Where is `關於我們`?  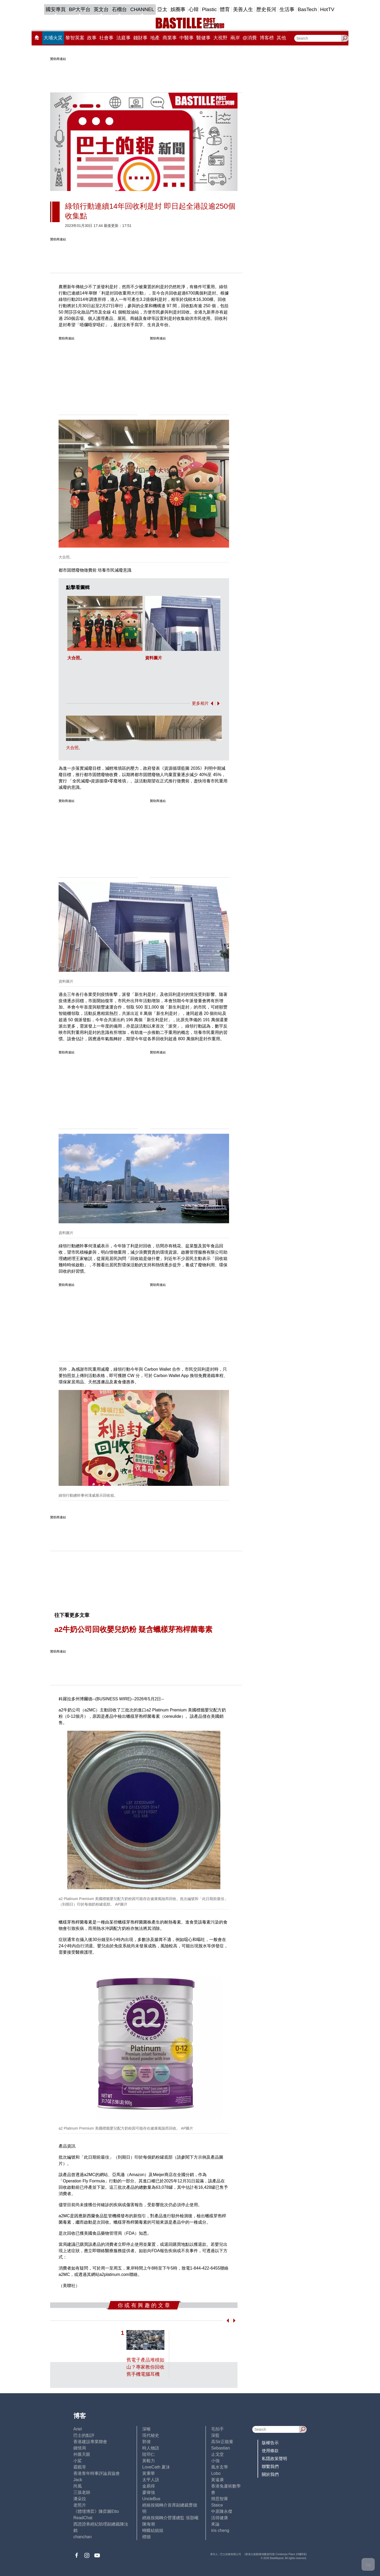 關於我們 is located at coordinates (270, 2474).